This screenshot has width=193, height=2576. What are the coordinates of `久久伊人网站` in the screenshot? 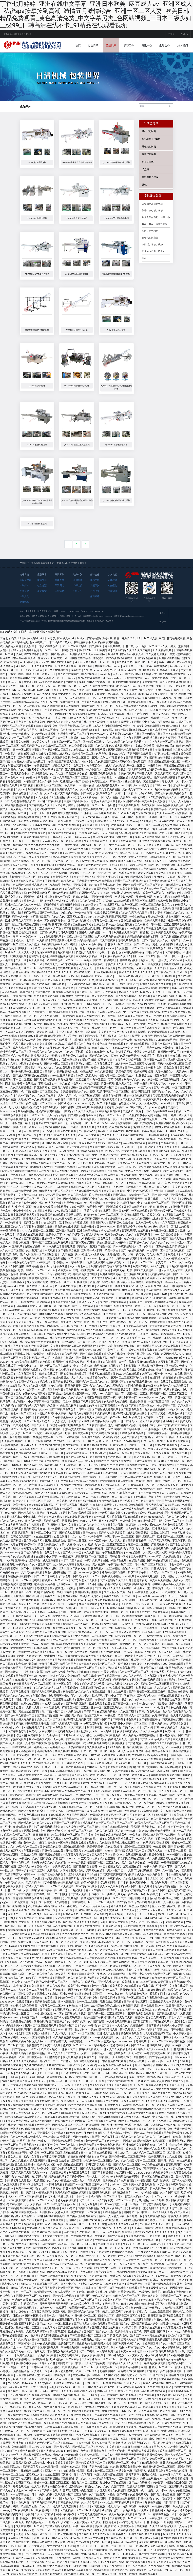 It's located at (88, 1942).